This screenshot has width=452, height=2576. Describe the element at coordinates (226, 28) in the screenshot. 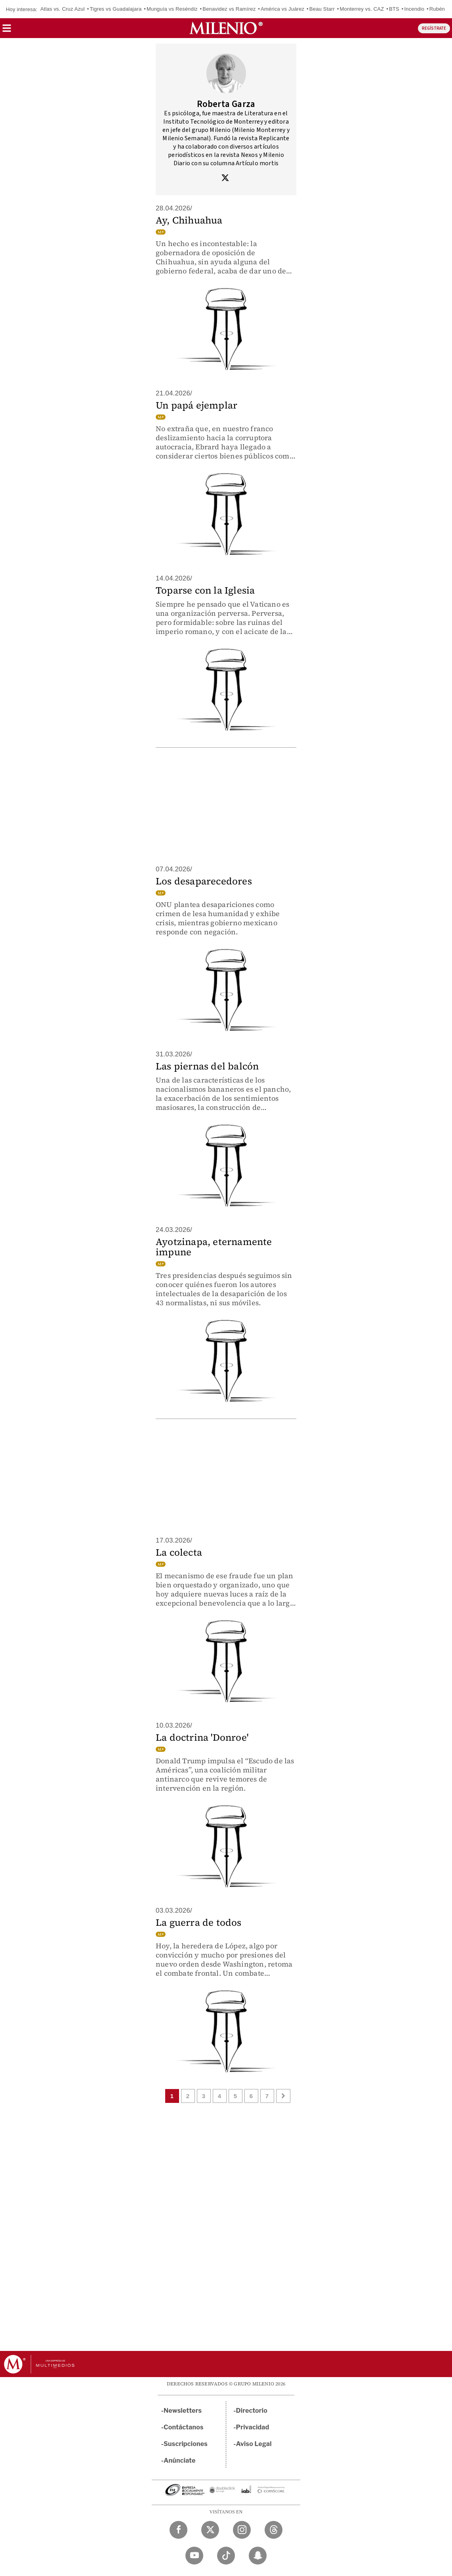

I see `[Milenio]` at that location.